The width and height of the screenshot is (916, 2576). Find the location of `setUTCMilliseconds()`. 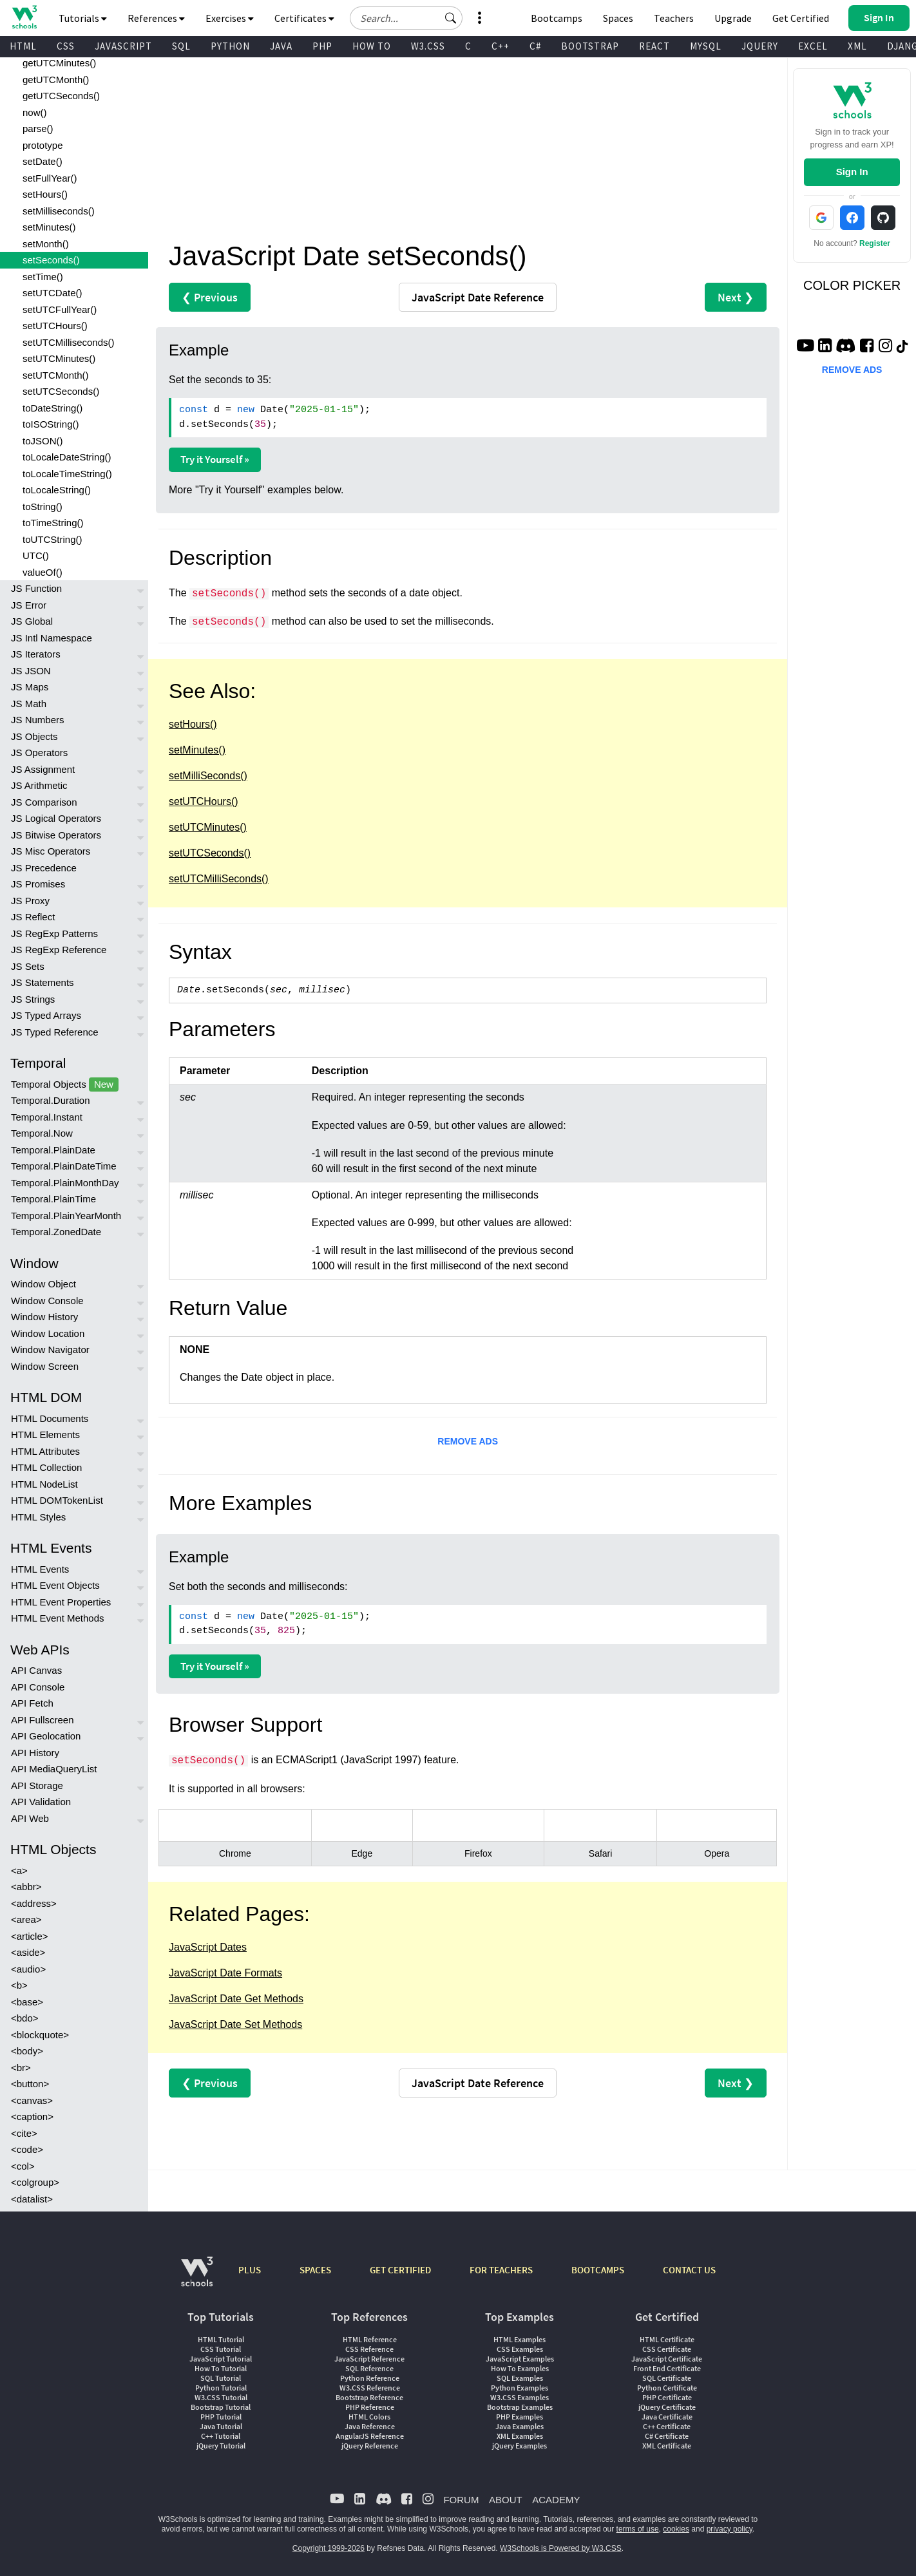

setUTCMilliseconds() is located at coordinates (69, 342).